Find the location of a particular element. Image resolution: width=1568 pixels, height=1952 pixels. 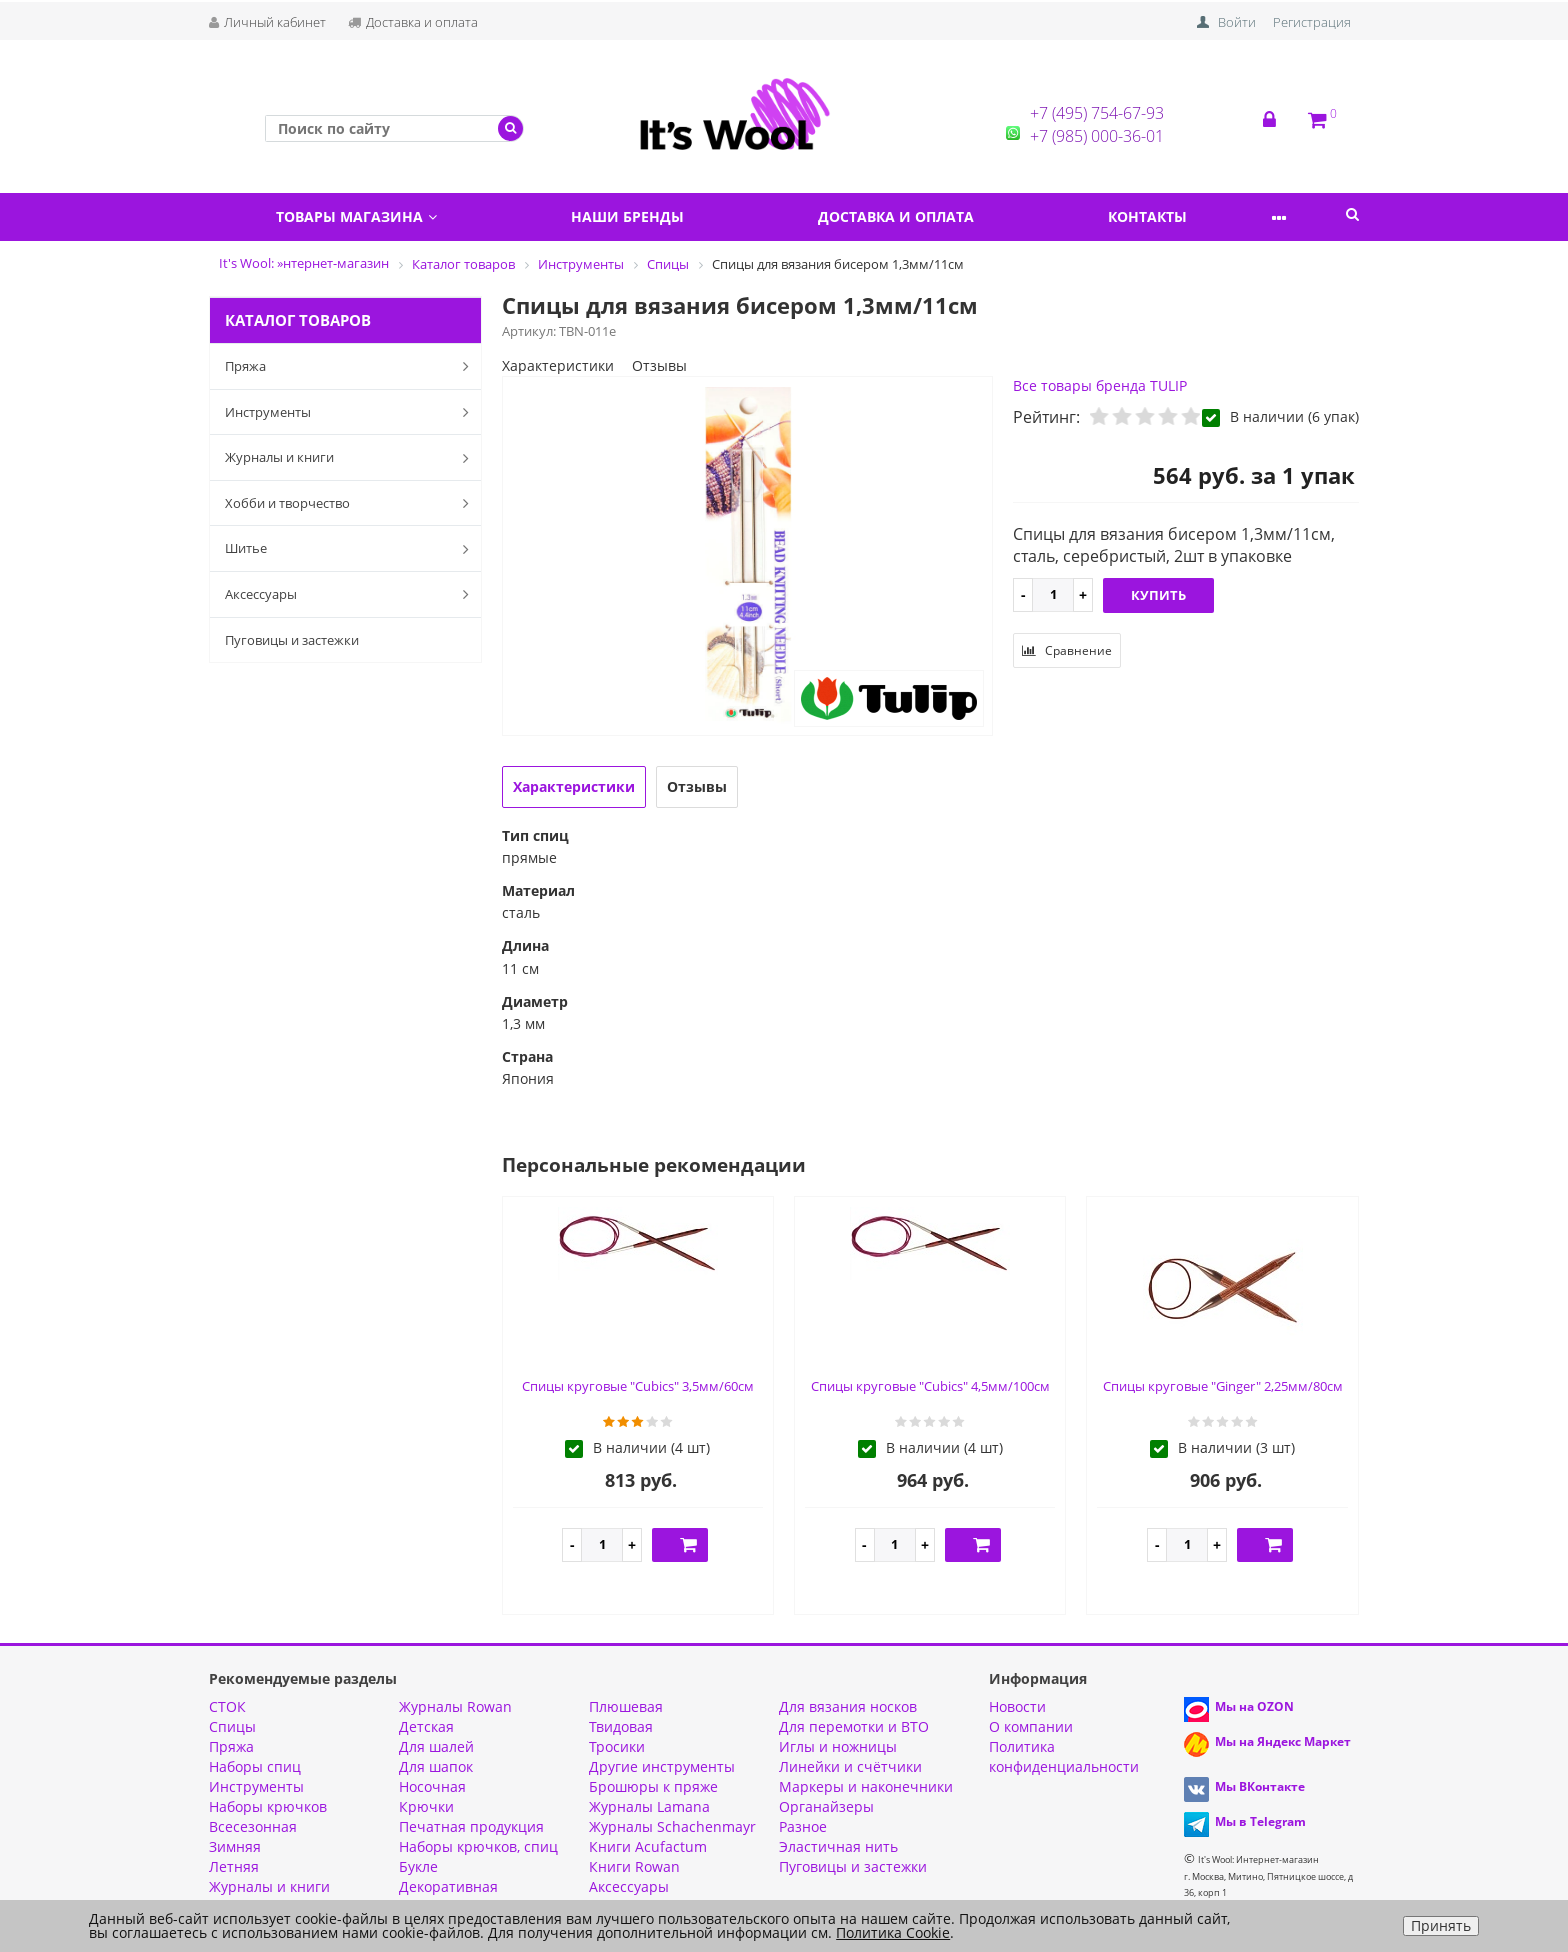

Мы ВКонтакте is located at coordinates (1260, 1786).